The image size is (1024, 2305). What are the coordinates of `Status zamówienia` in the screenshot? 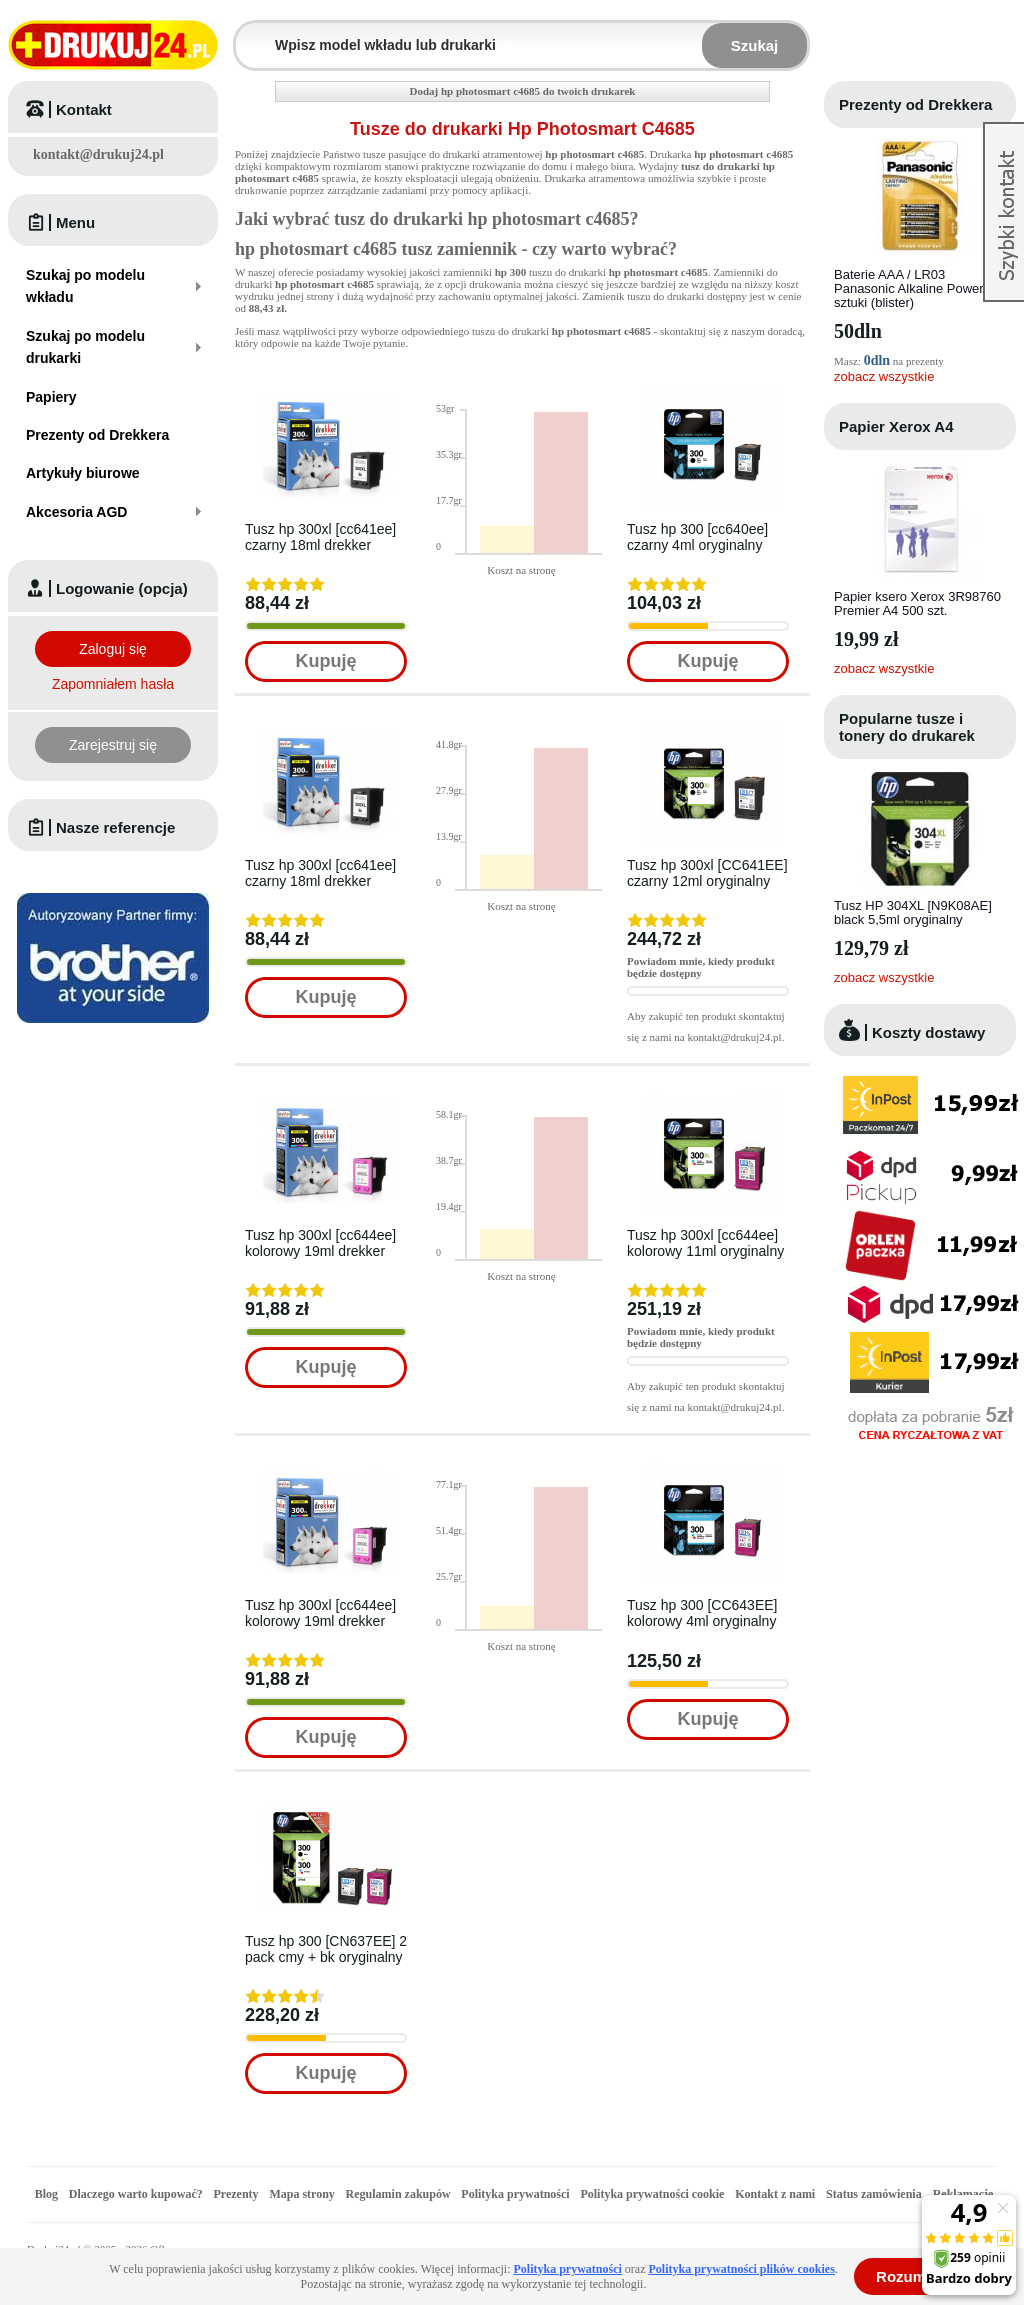 It's located at (875, 2194).